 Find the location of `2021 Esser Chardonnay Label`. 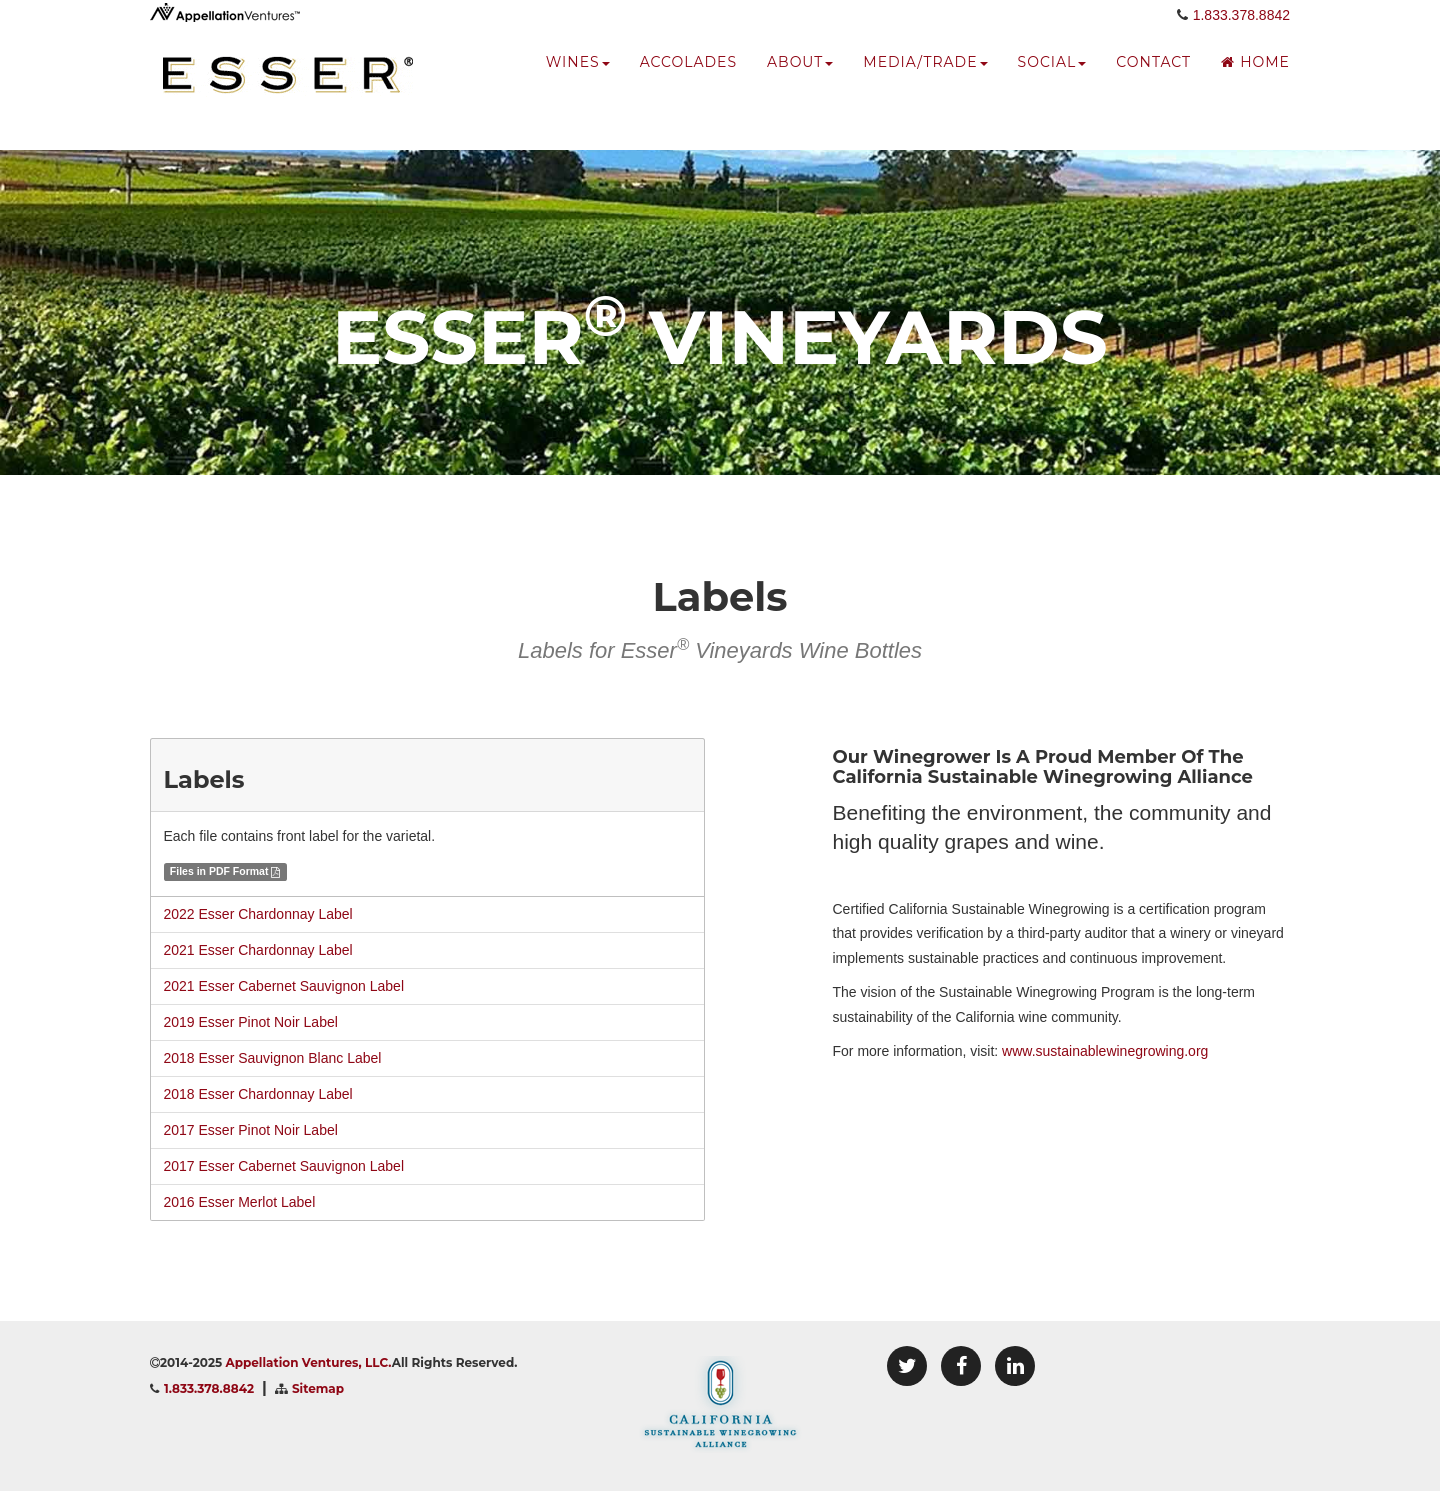

2021 Esser Chardonnay Label is located at coordinates (258, 950).